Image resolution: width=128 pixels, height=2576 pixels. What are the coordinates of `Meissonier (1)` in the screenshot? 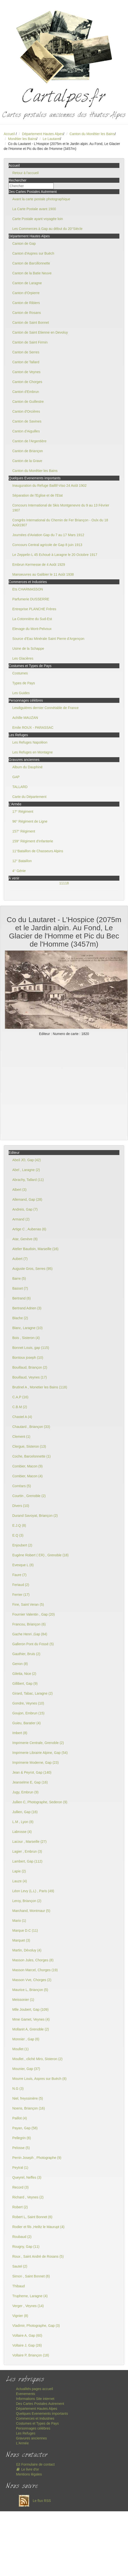 It's located at (23, 2000).